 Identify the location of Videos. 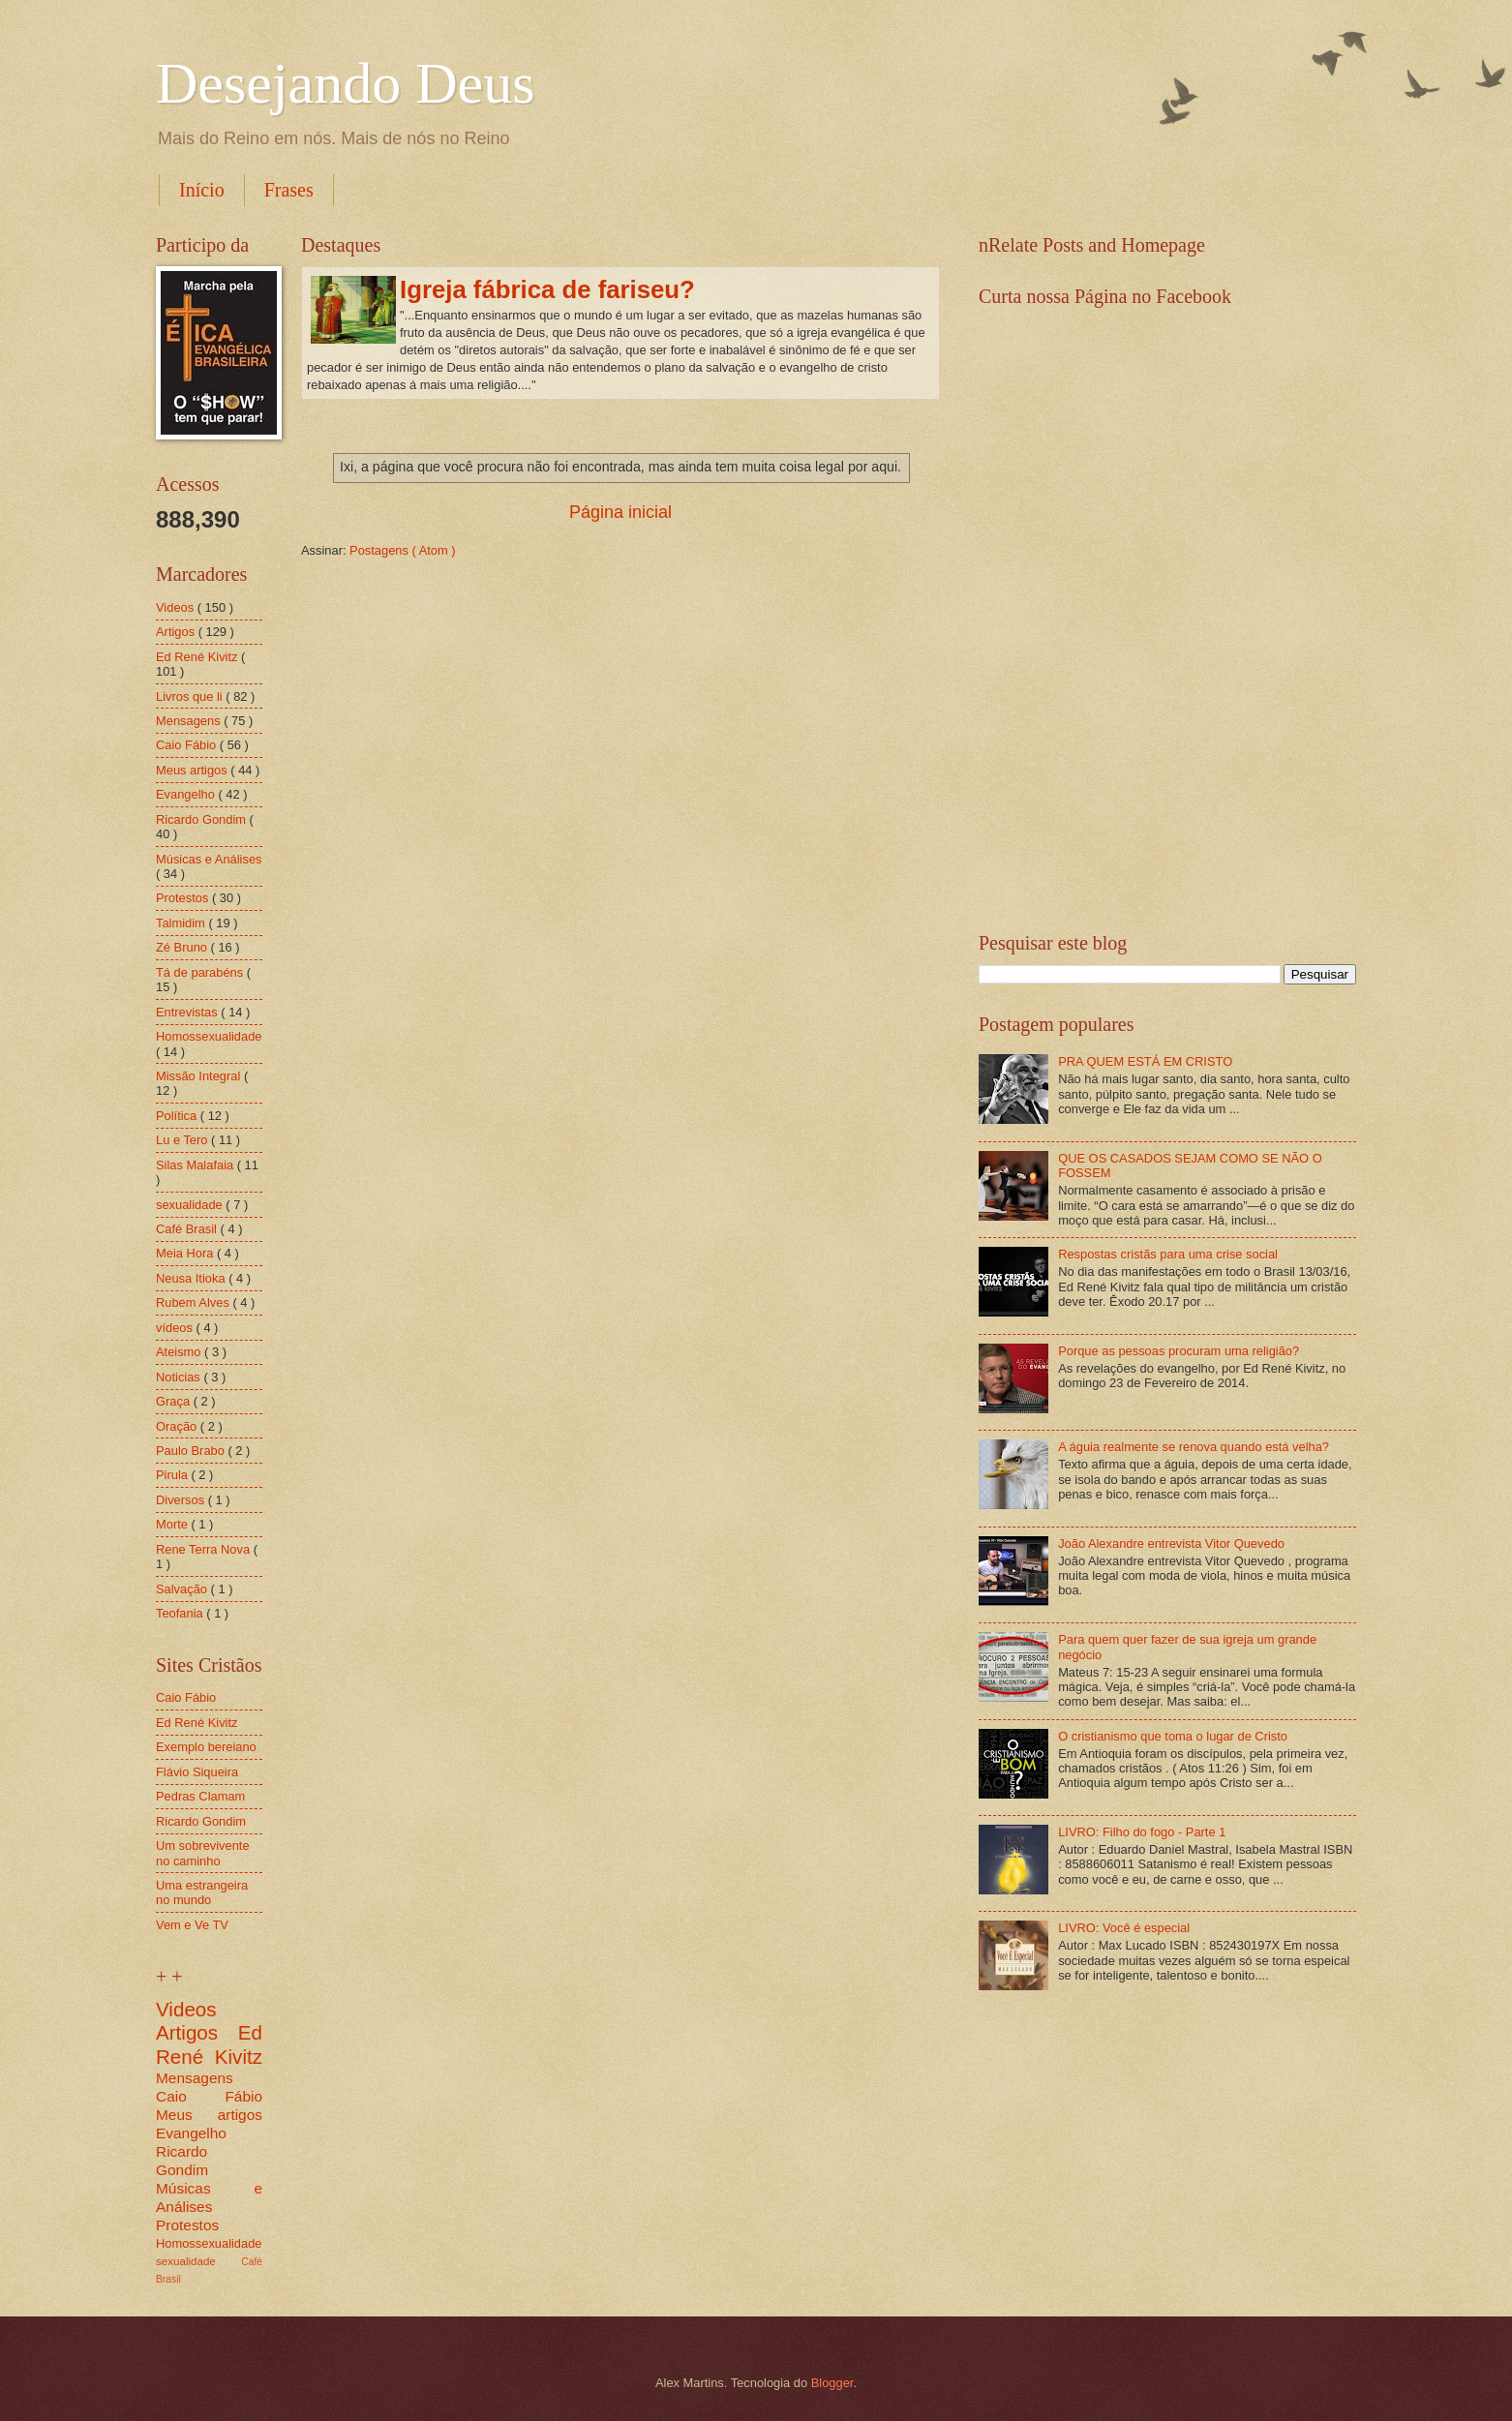
(176, 607).